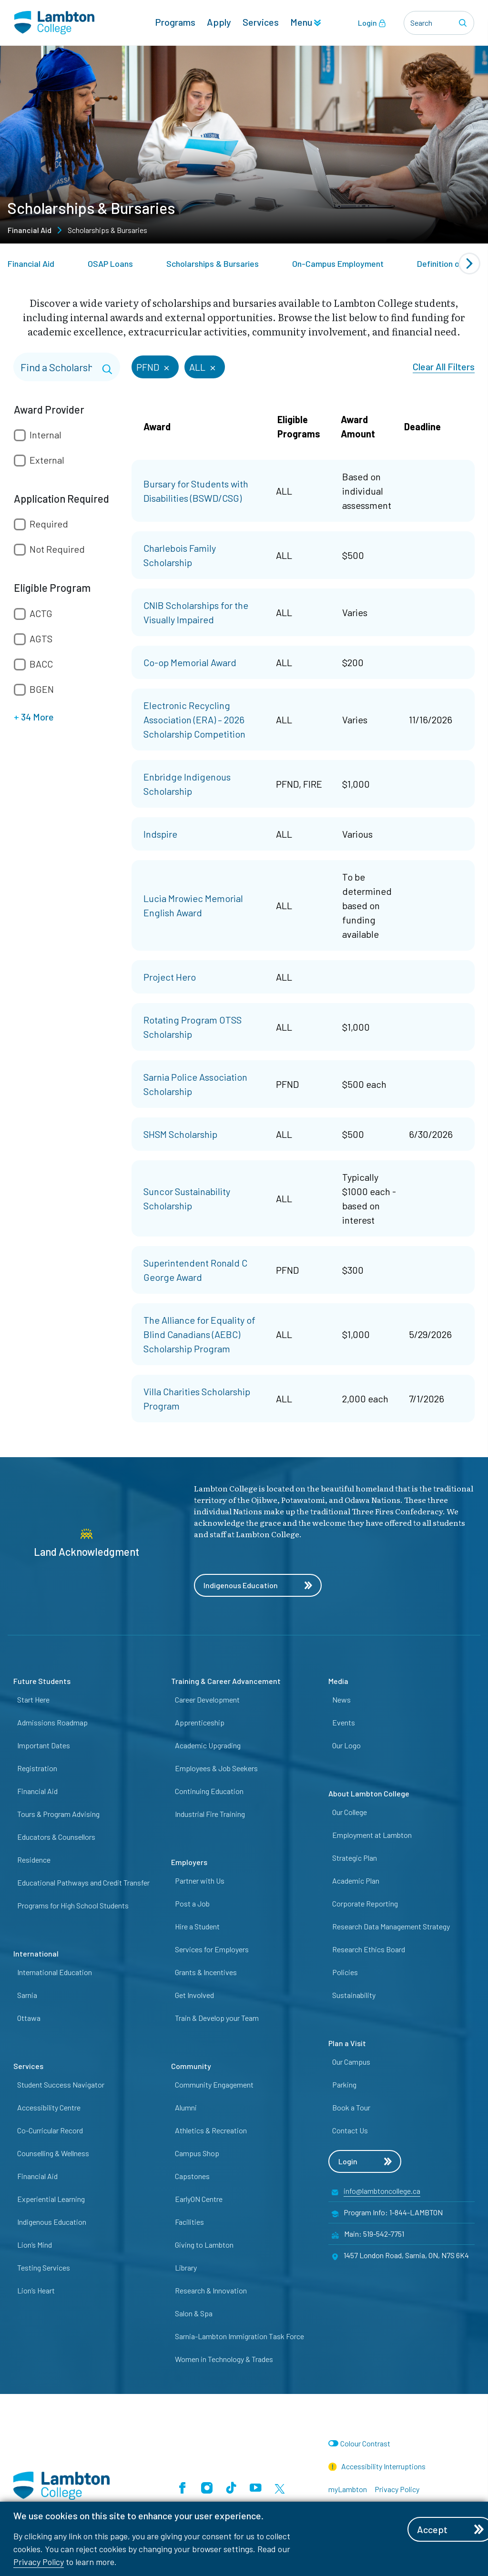 This screenshot has width=488, height=2576. I want to click on Programs, so click(175, 22).